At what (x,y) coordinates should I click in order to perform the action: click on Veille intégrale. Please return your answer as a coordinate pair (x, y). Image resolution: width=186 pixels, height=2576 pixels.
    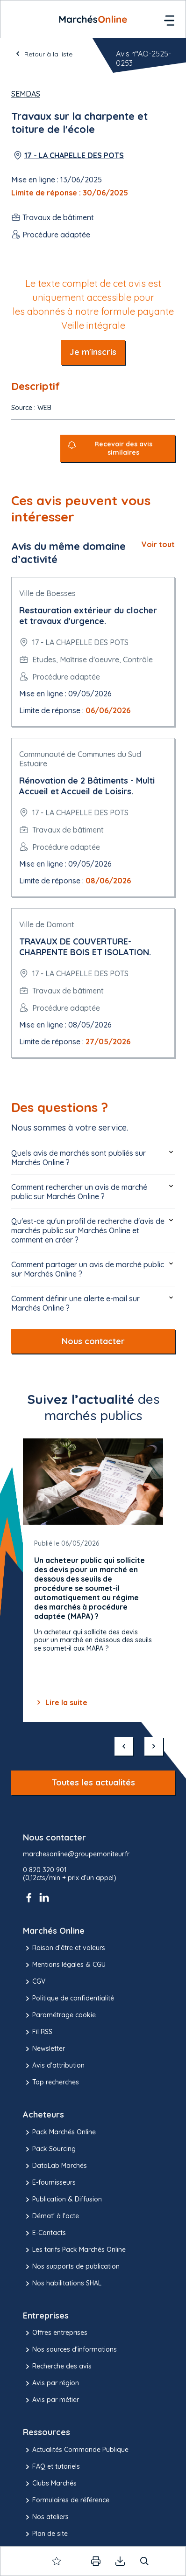
    Looking at the image, I should click on (93, 325).